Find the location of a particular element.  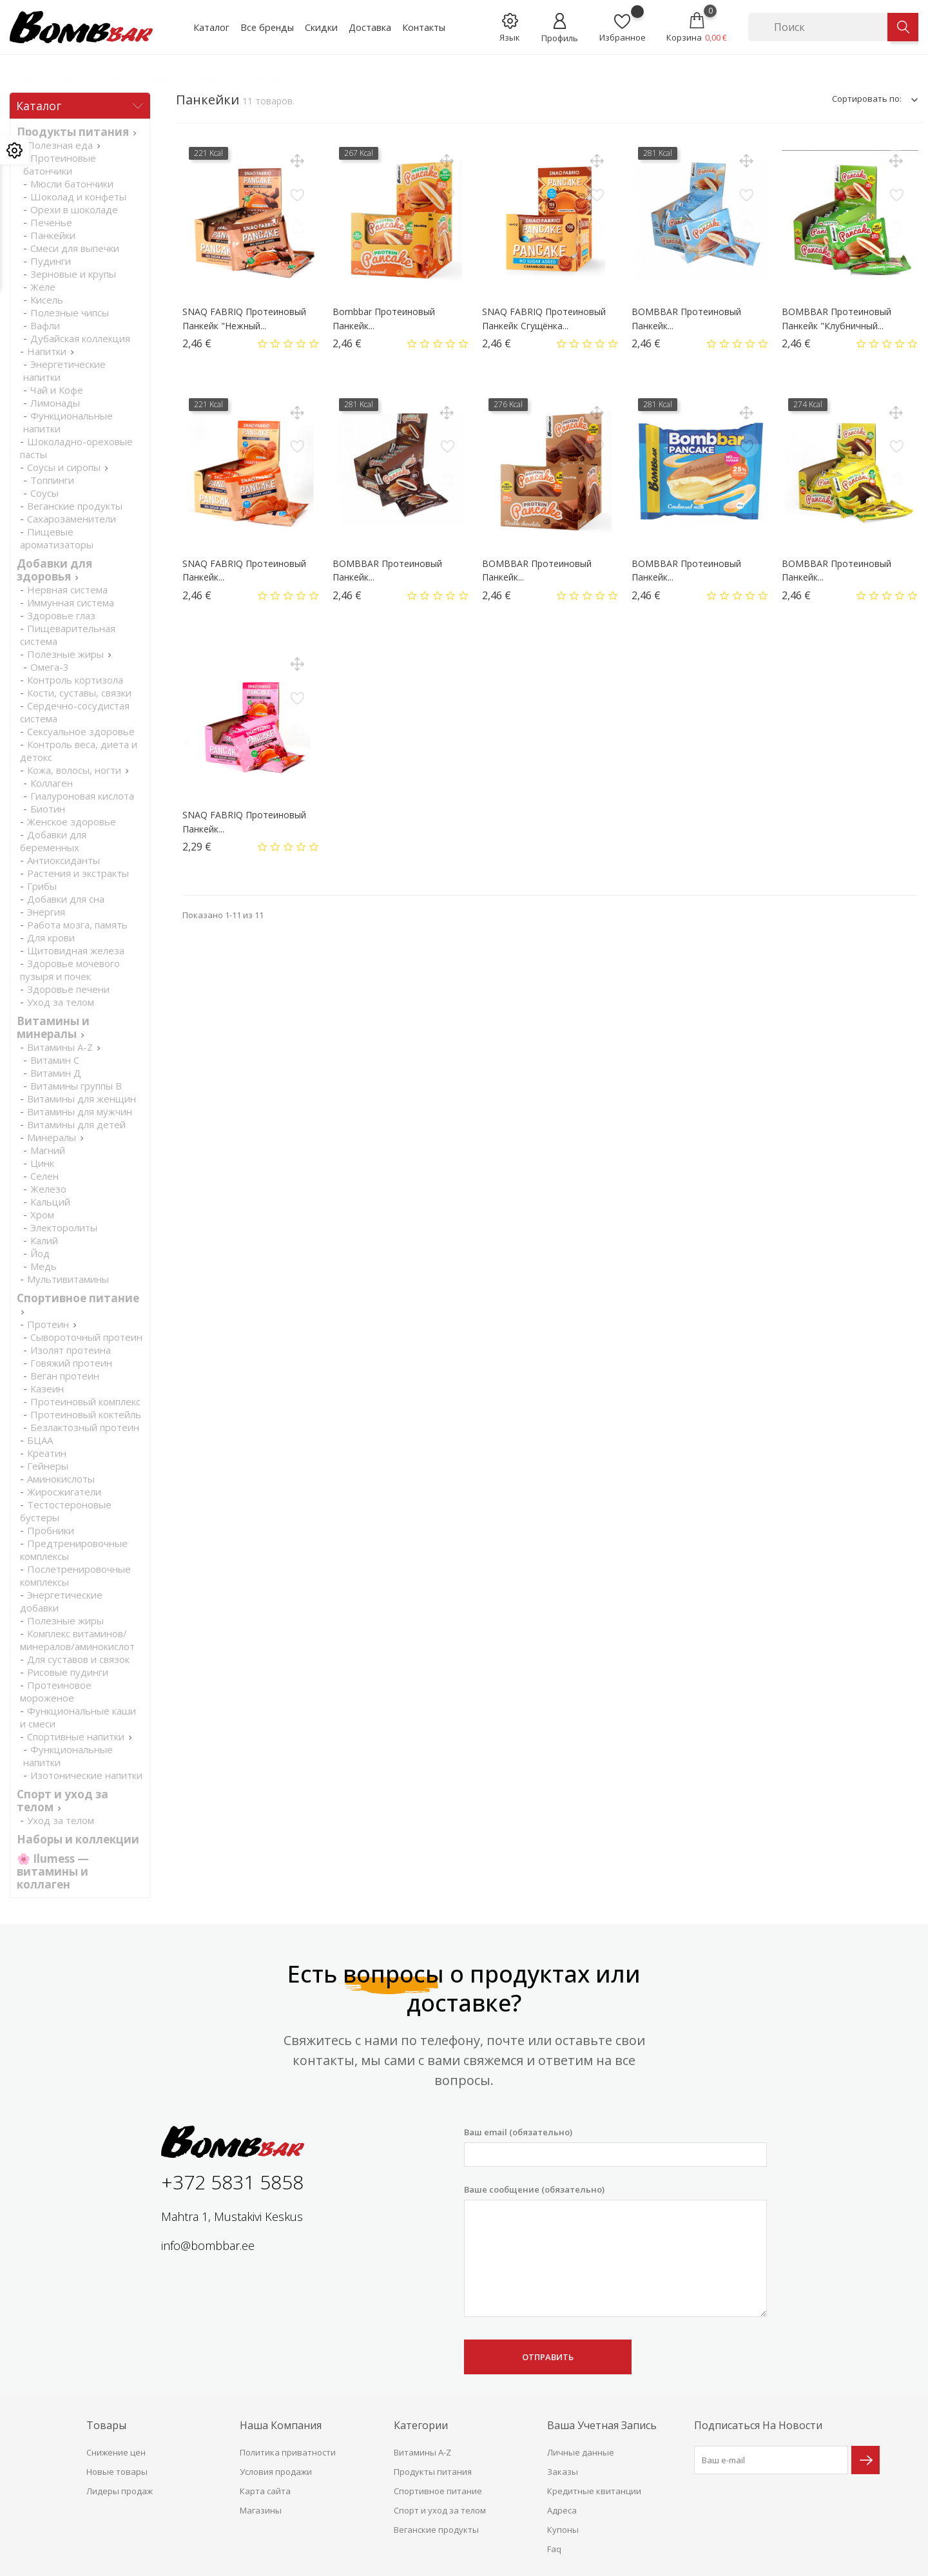

Соусы is located at coordinates (44, 492).